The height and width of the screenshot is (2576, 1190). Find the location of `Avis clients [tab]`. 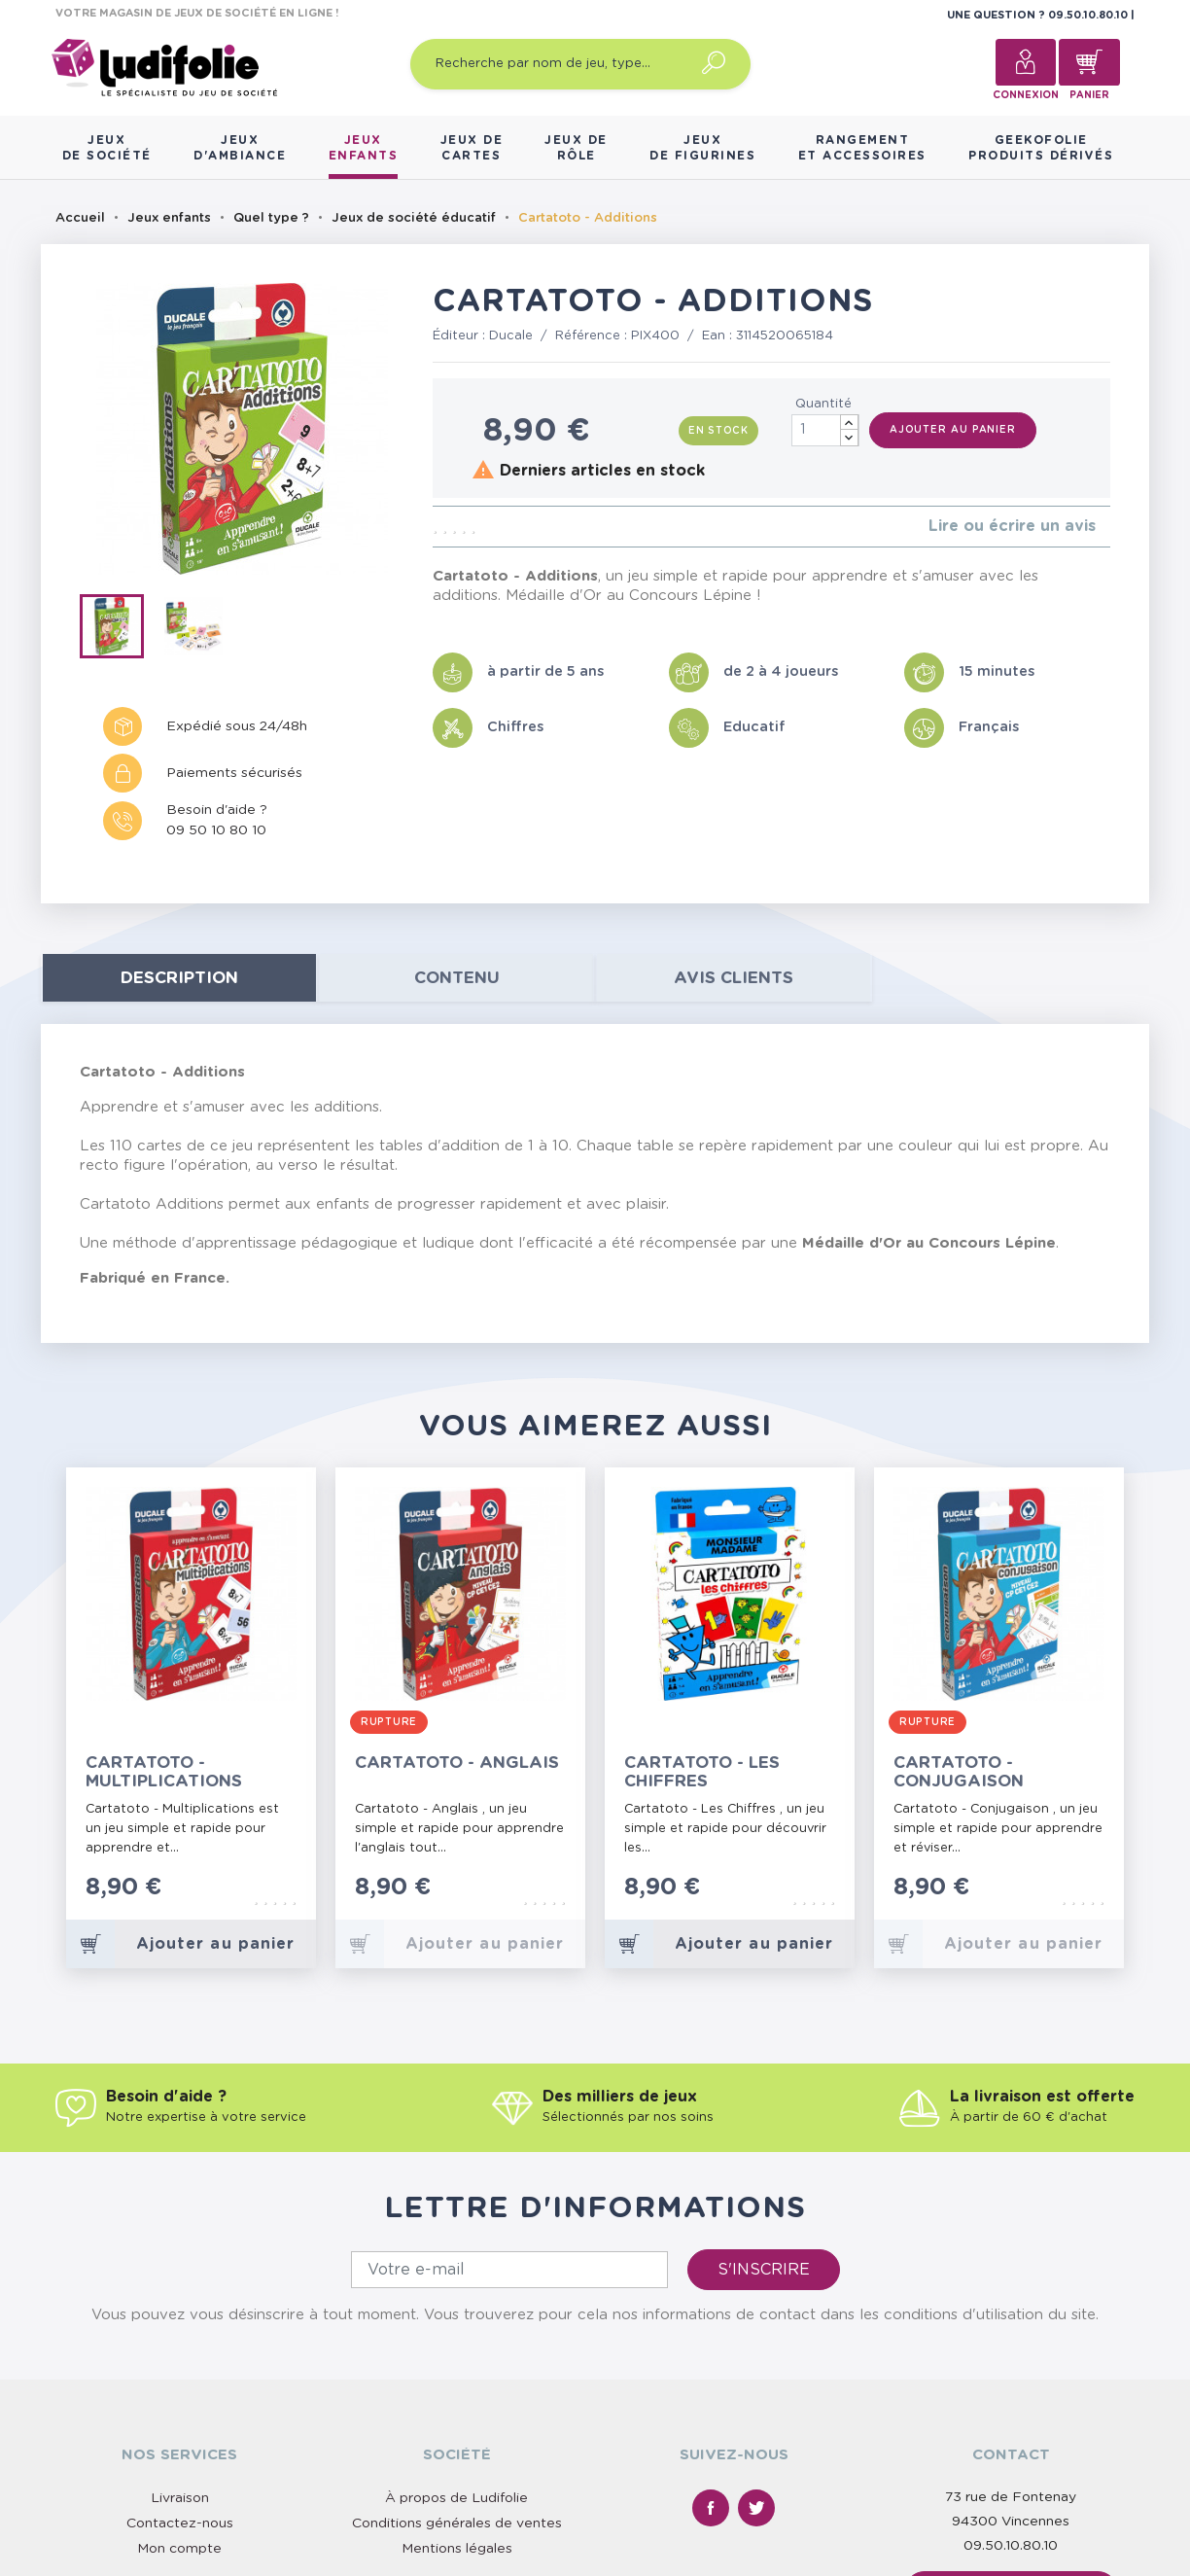

Avis clients [tab] is located at coordinates (733, 978).